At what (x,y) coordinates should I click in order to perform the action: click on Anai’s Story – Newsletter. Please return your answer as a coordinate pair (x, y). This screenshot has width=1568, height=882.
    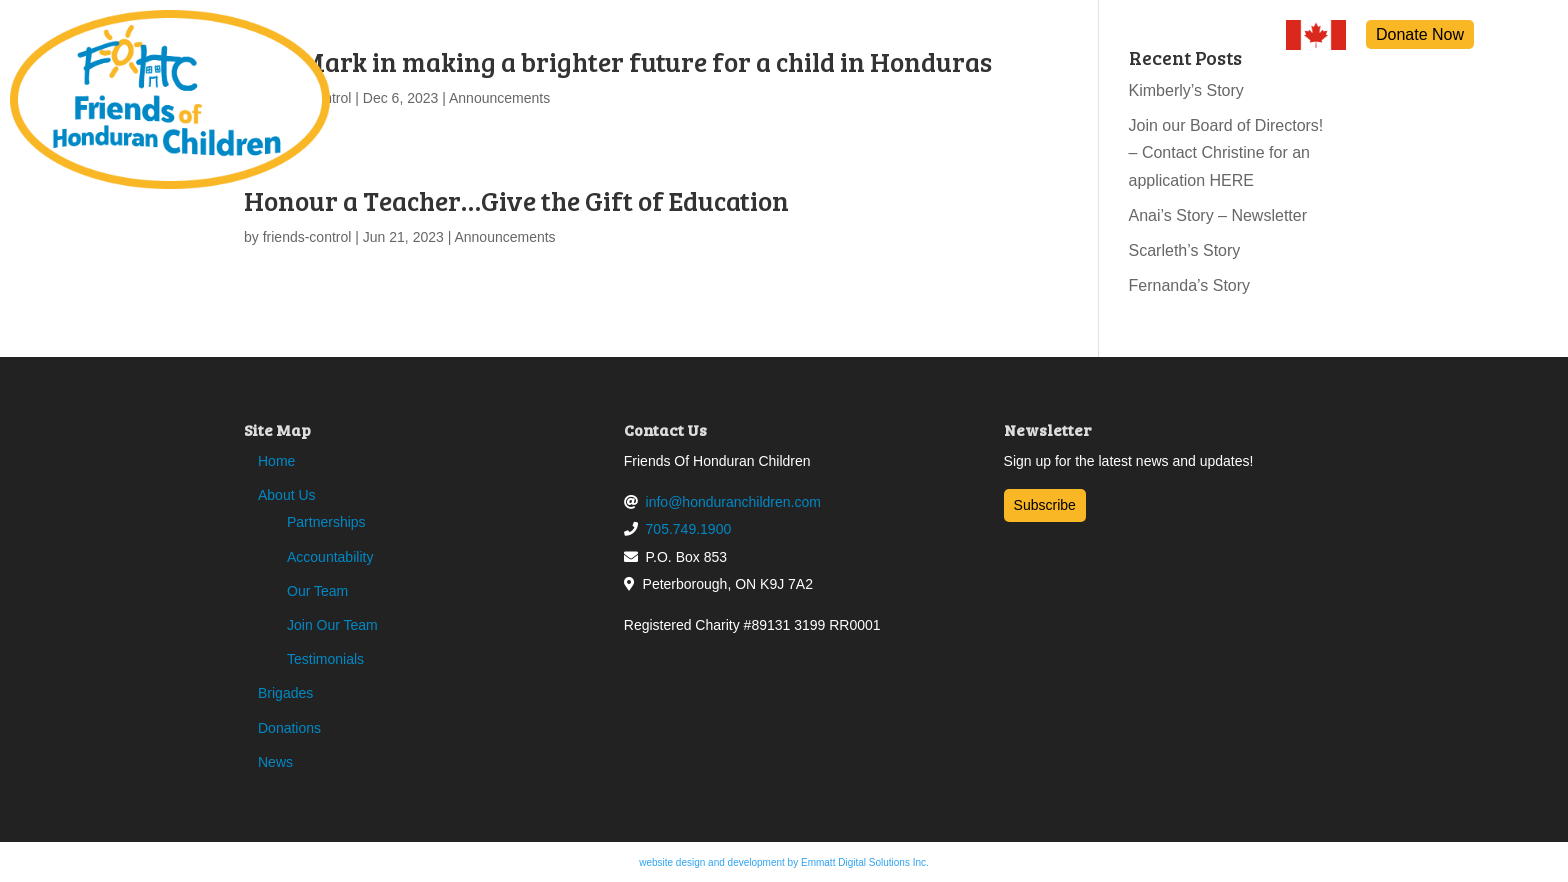
    Looking at the image, I should click on (1218, 215).